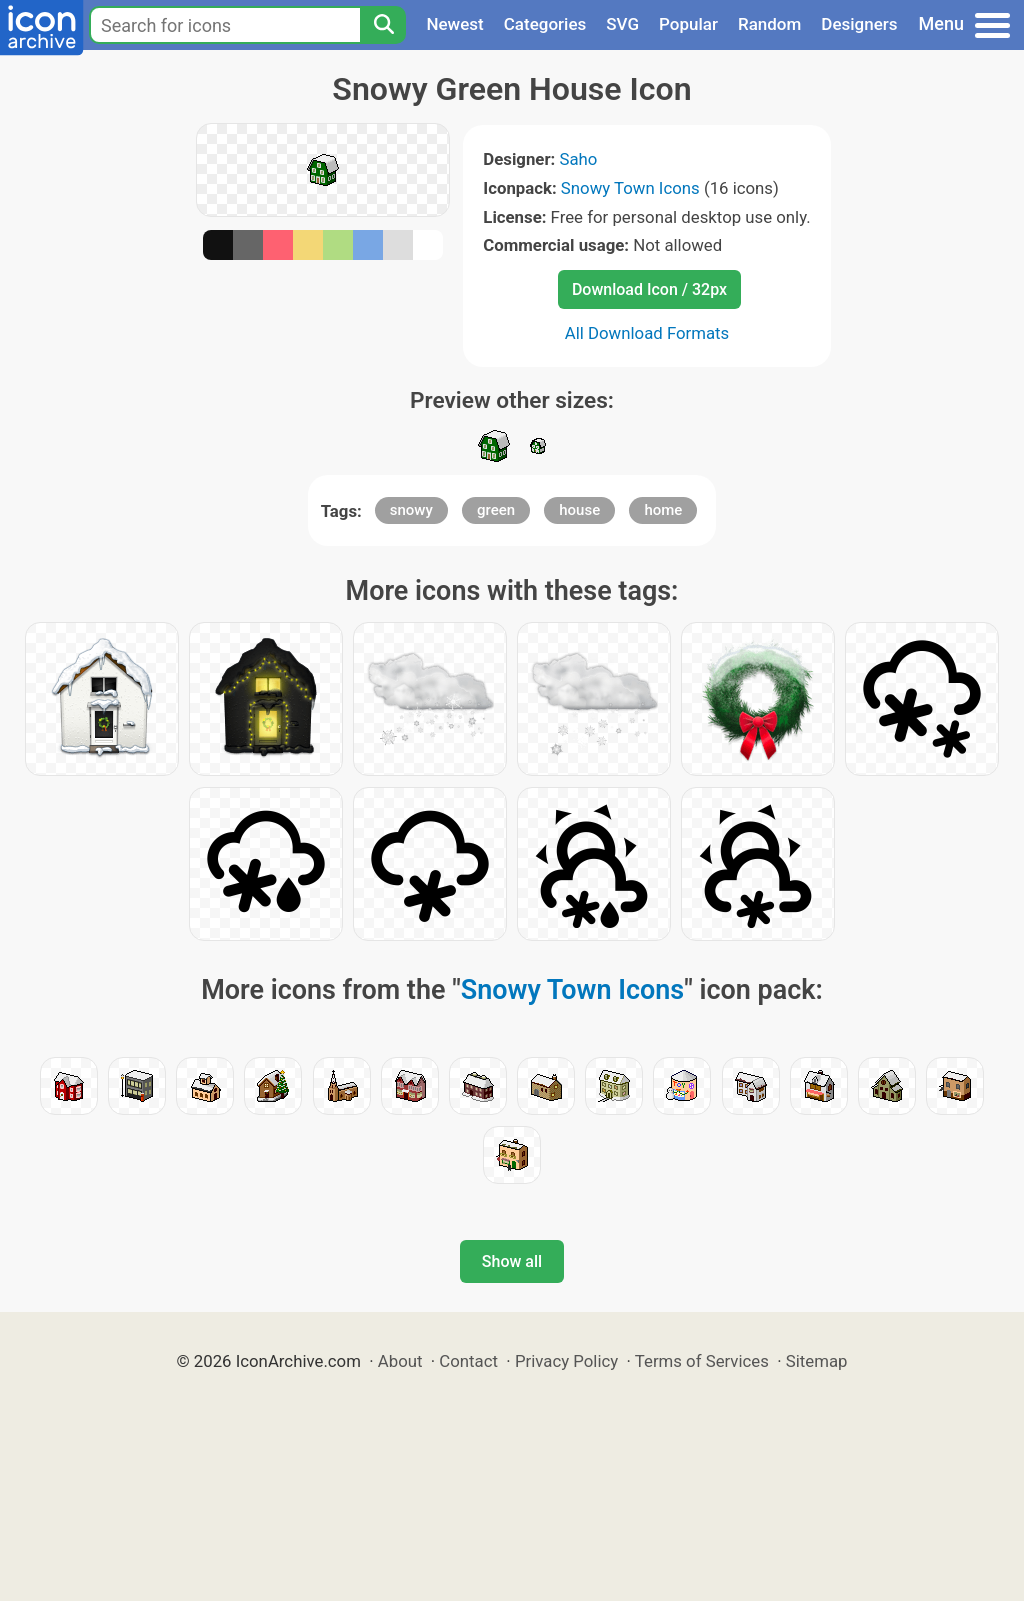  Describe the element at coordinates (688, 24) in the screenshot. I see `Popular` at that location.